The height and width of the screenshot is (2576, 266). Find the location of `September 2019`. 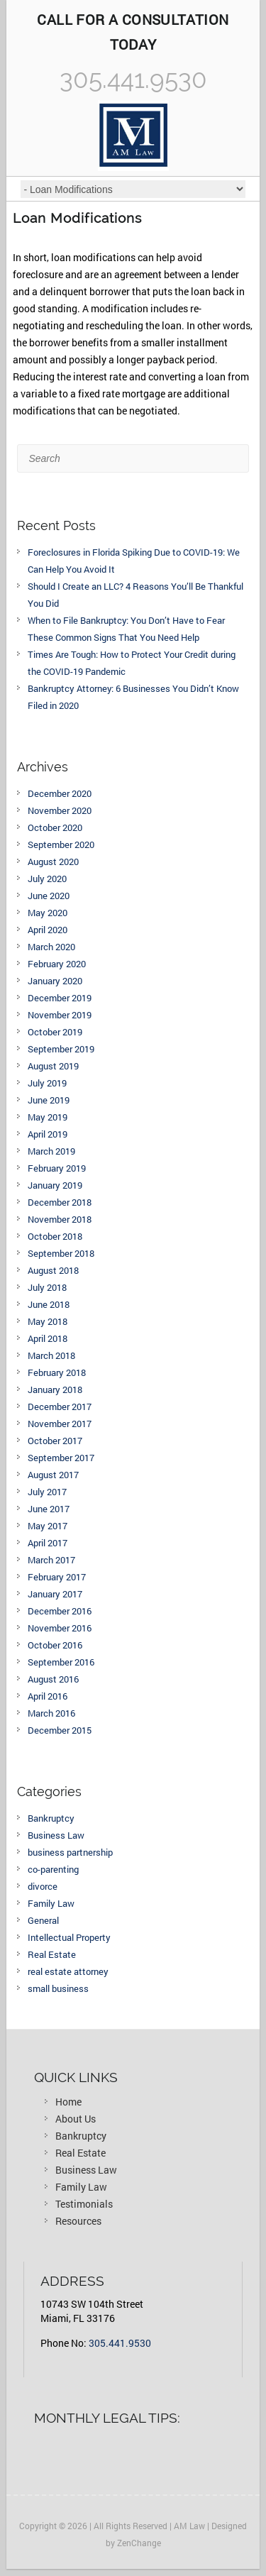

September 2019 is located at coordinates (61, 1048).